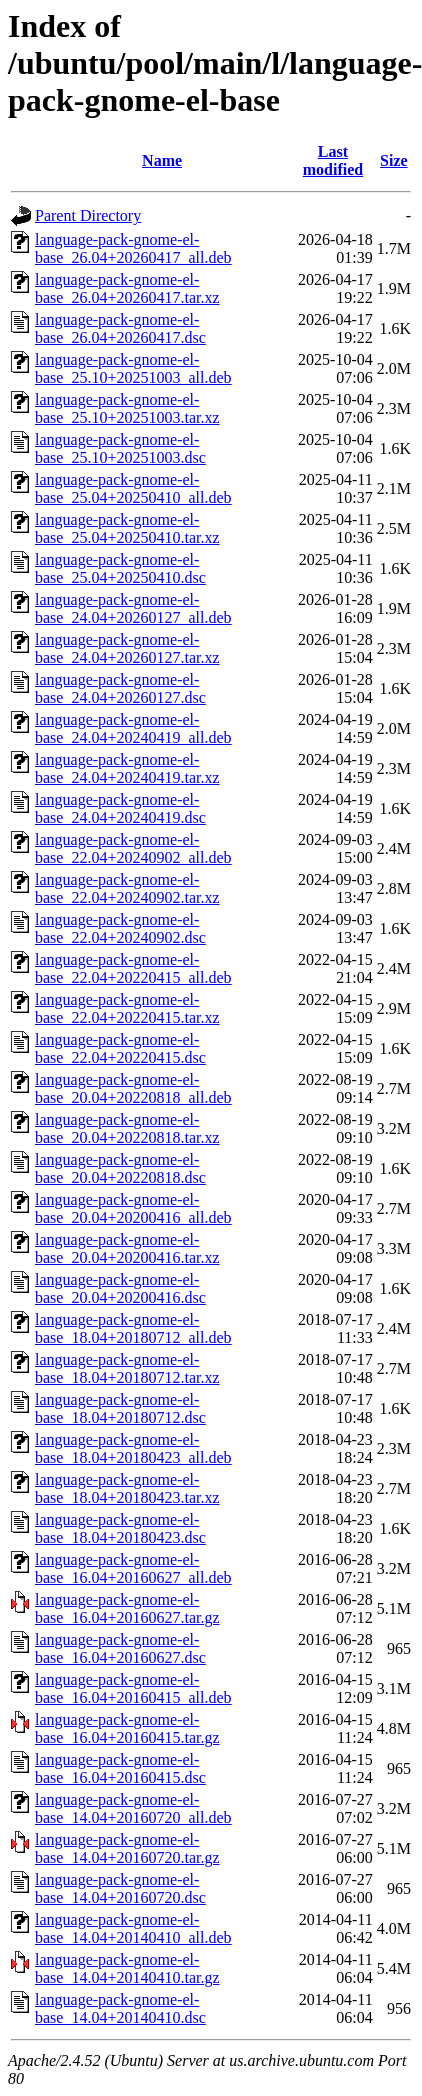  I want to click on Size, so click(394, 160).